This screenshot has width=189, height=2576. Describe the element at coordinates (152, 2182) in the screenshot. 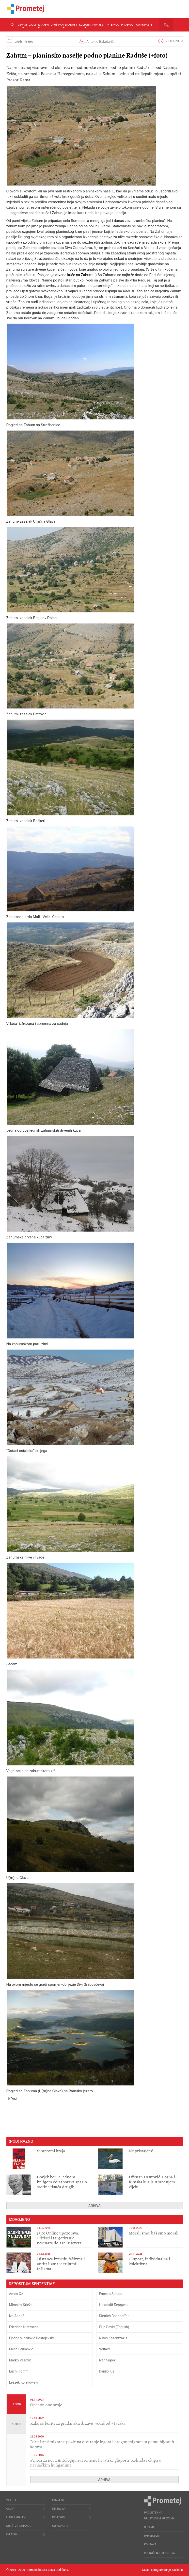

I see `Dženan Dautović: Bosna i Rimska kurija u srednjem vijeku` at that location.